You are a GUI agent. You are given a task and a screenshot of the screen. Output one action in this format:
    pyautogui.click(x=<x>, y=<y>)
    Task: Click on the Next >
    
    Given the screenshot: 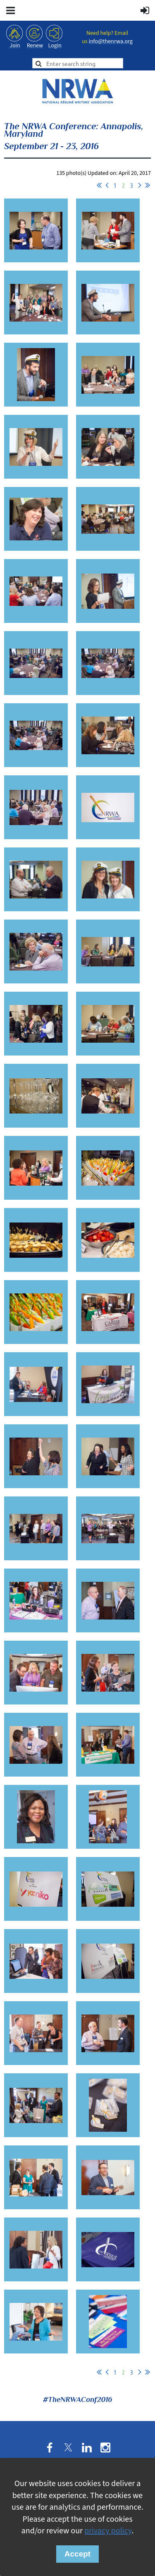 What is the action you would take?
    pyautogui.click(x=139, y=185)
    